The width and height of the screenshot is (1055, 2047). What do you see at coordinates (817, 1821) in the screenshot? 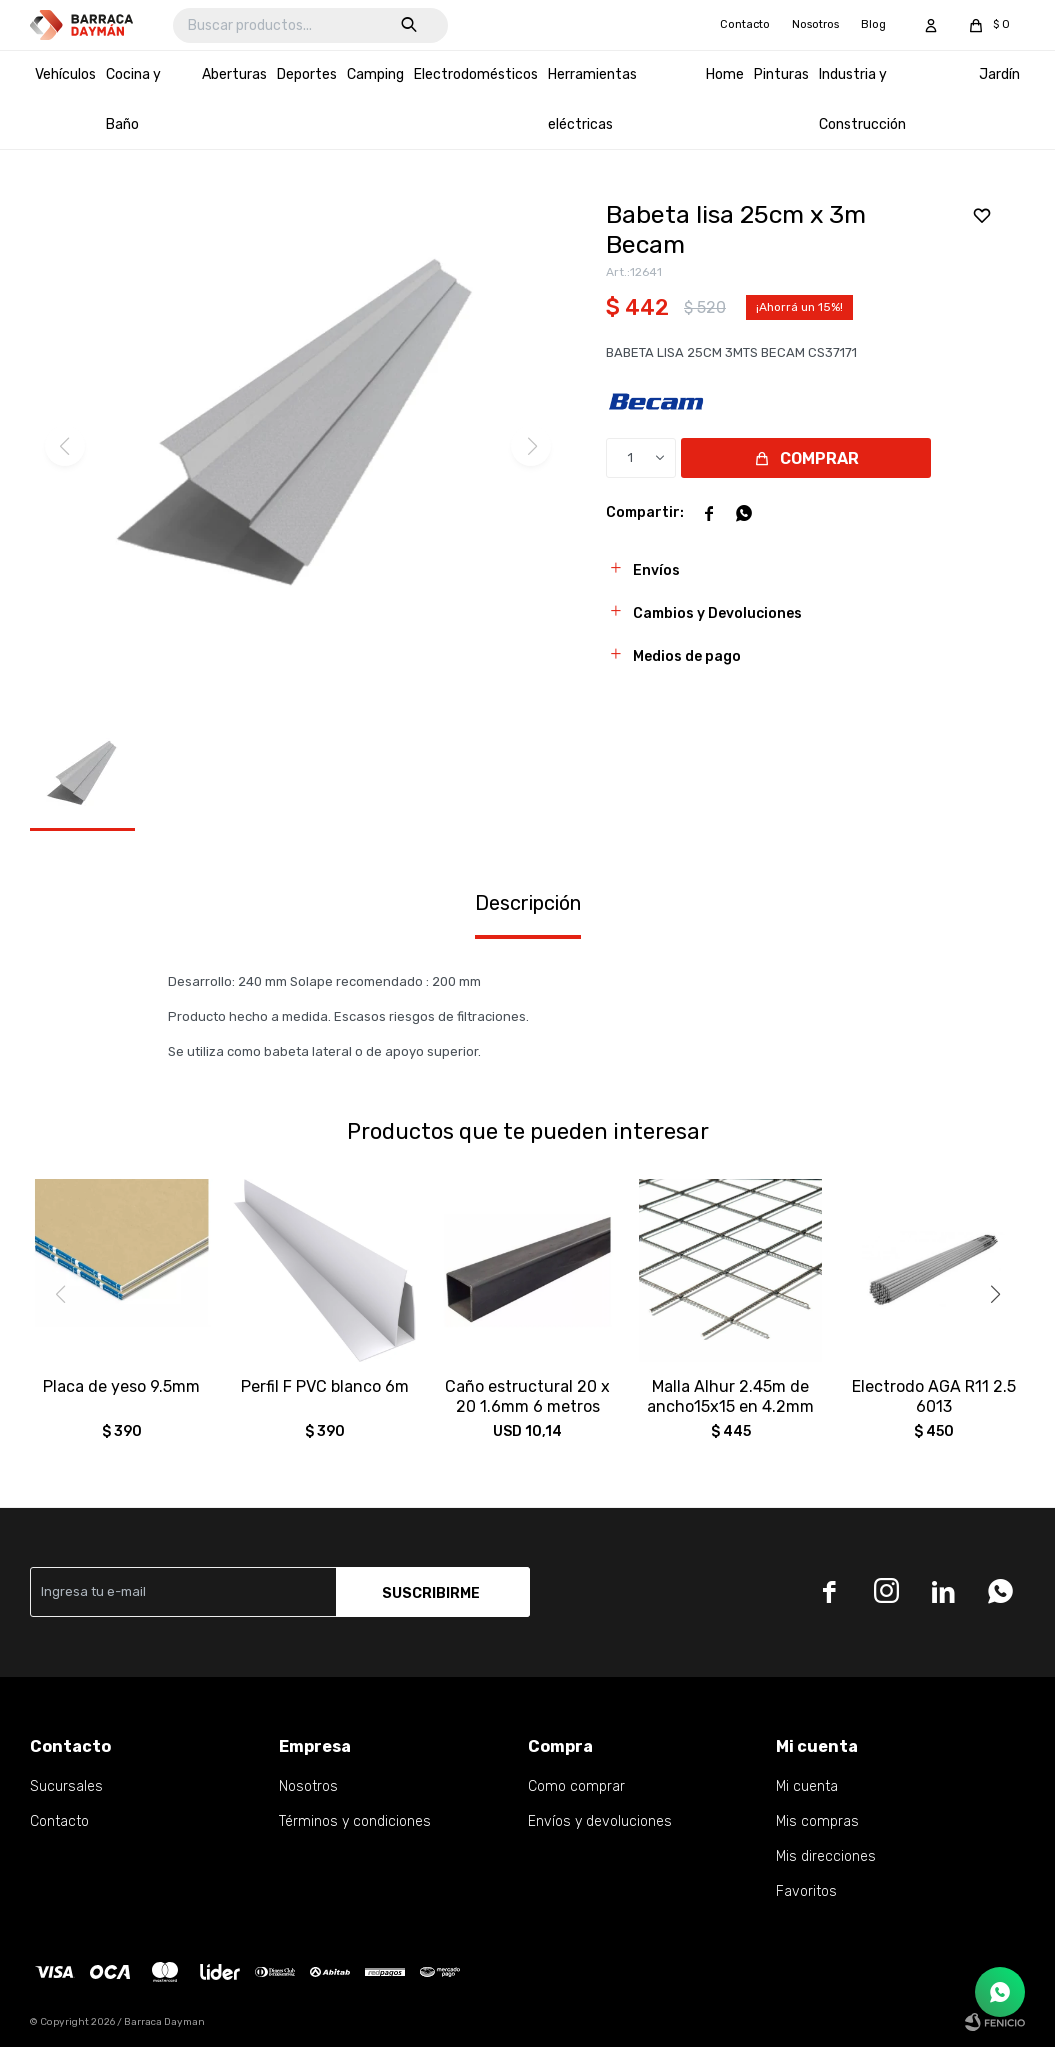
I see `Mis compras` at bounding box center [817, 1821].